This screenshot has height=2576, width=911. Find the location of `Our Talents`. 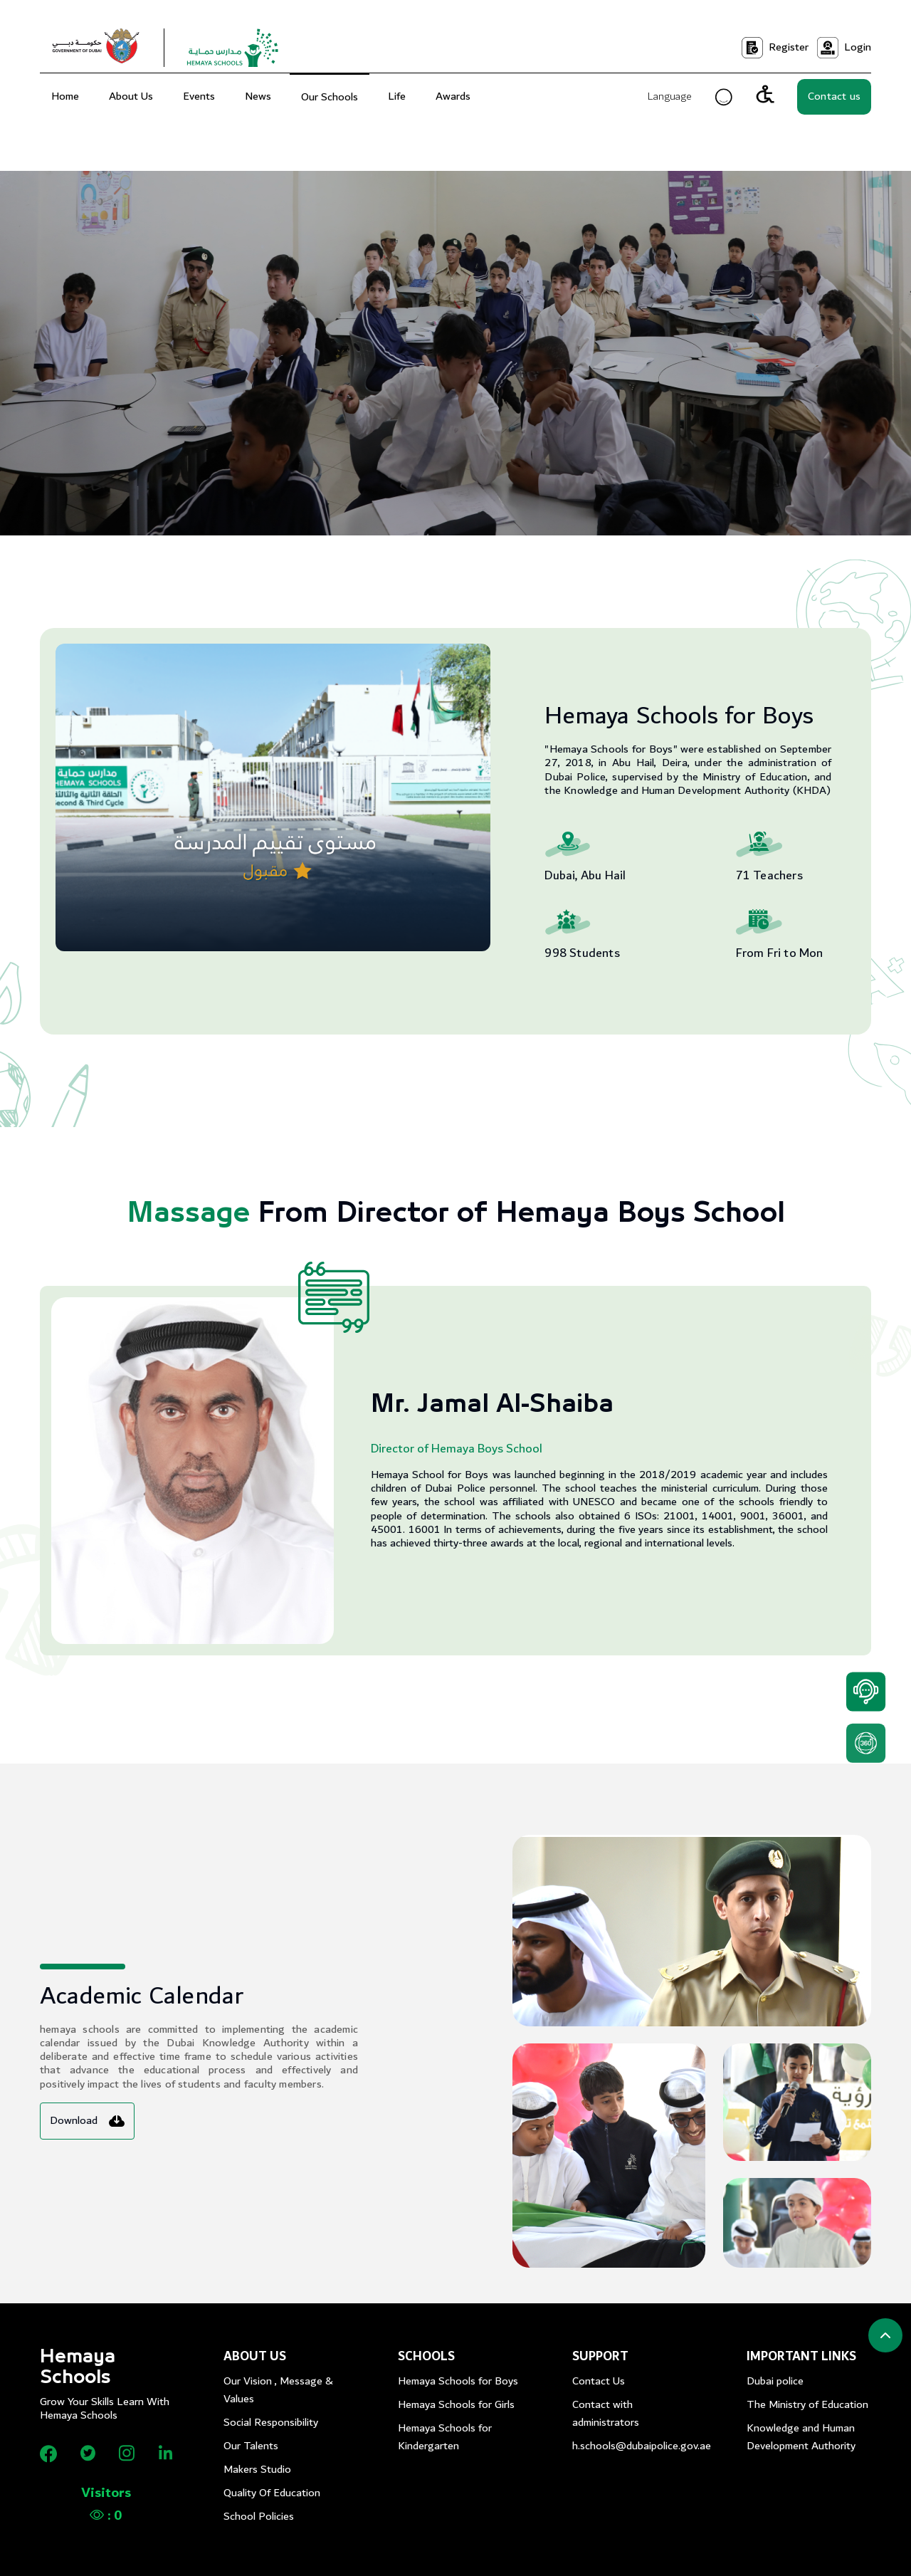

Our Talents is located at coordinates (250, 2446).